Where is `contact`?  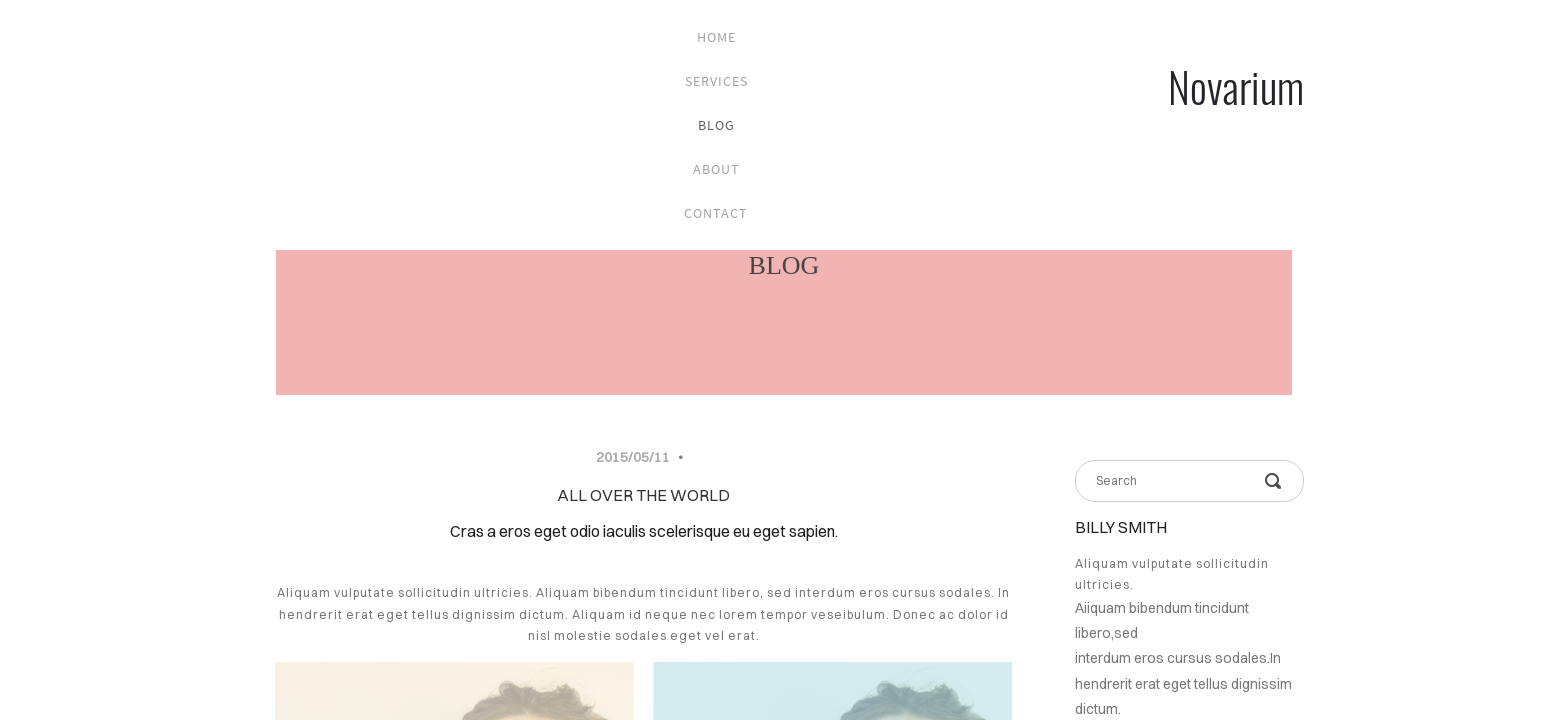
contact is located at coordinates (716, 213).